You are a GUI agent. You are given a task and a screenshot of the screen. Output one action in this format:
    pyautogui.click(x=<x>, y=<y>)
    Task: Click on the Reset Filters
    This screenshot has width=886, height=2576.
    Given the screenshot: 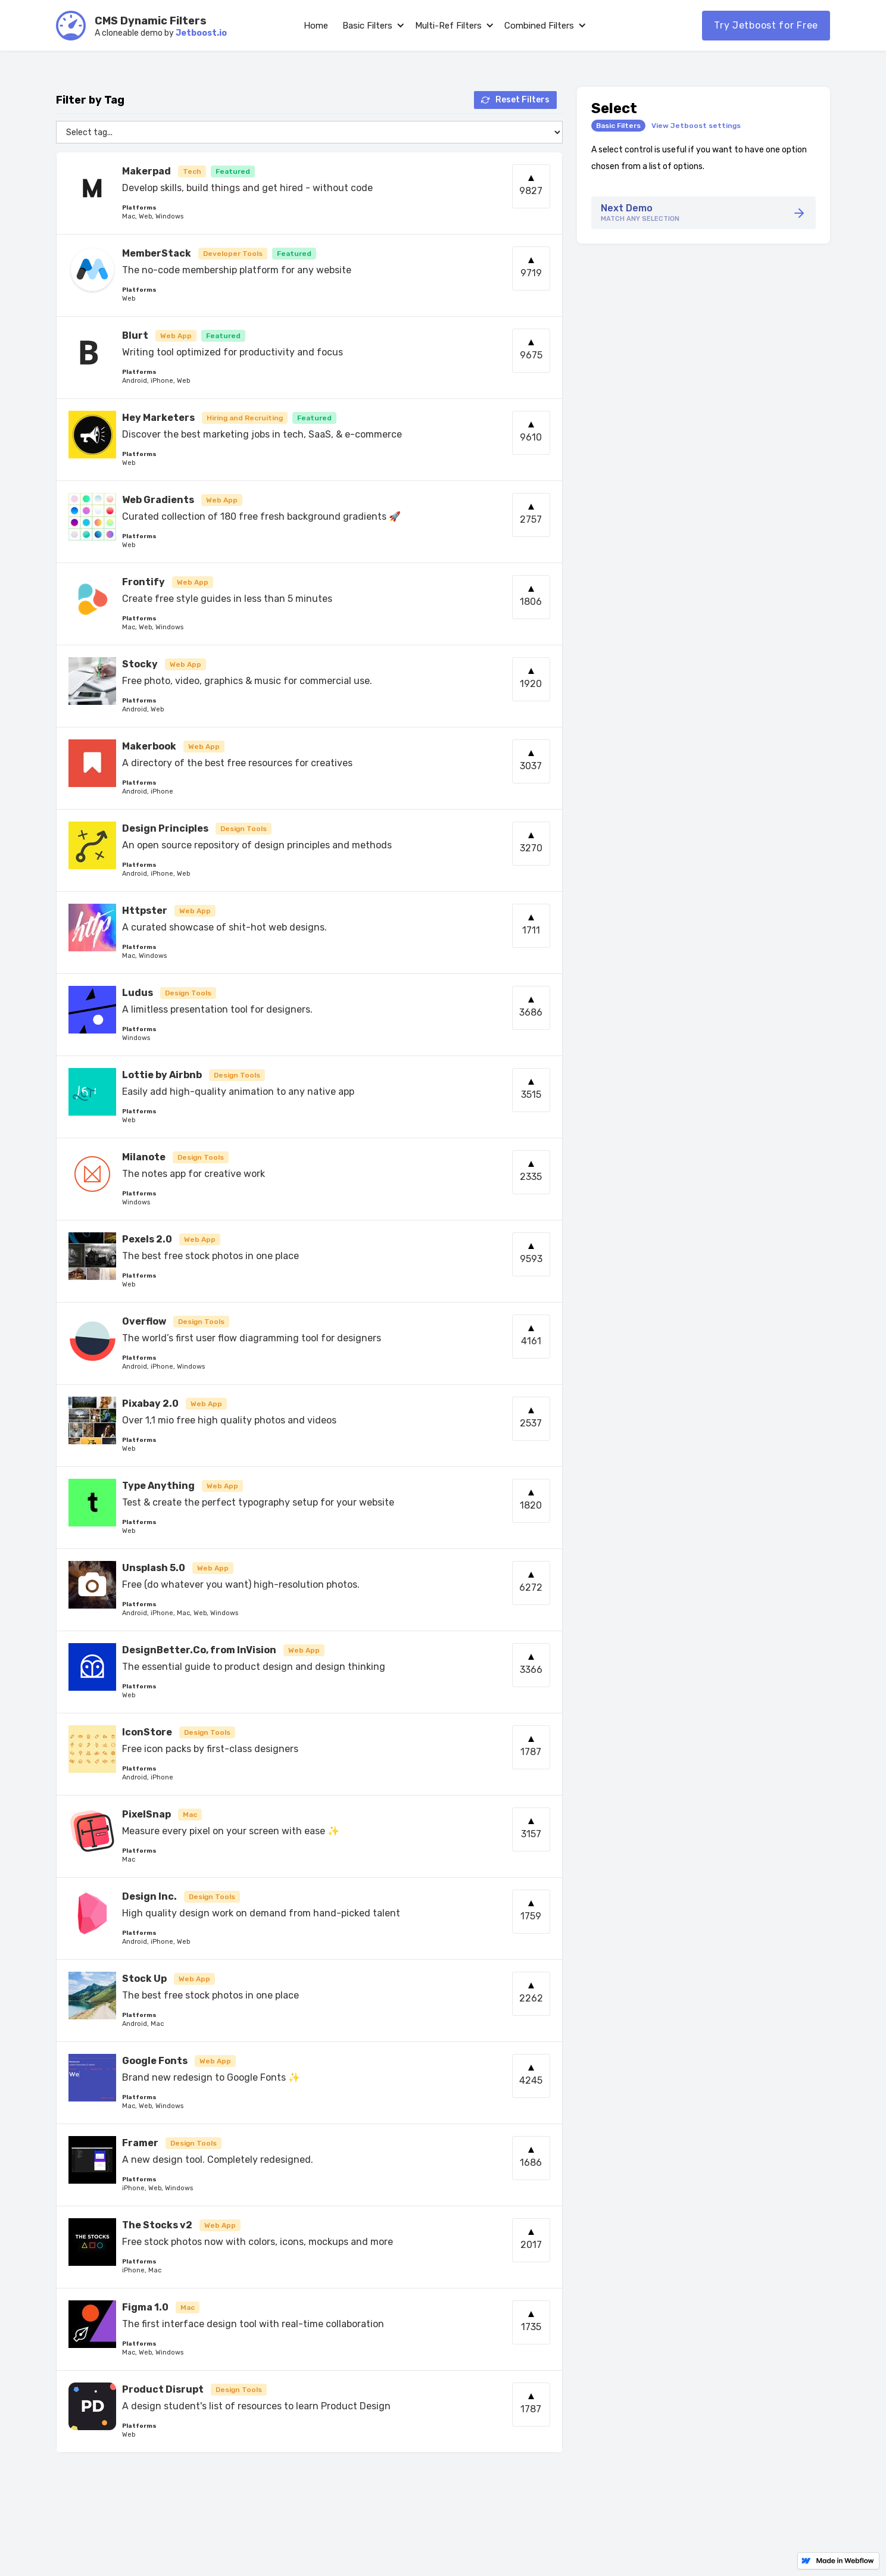 What is the action you would take?
    pyautogui.click(x=522, y=100)
    